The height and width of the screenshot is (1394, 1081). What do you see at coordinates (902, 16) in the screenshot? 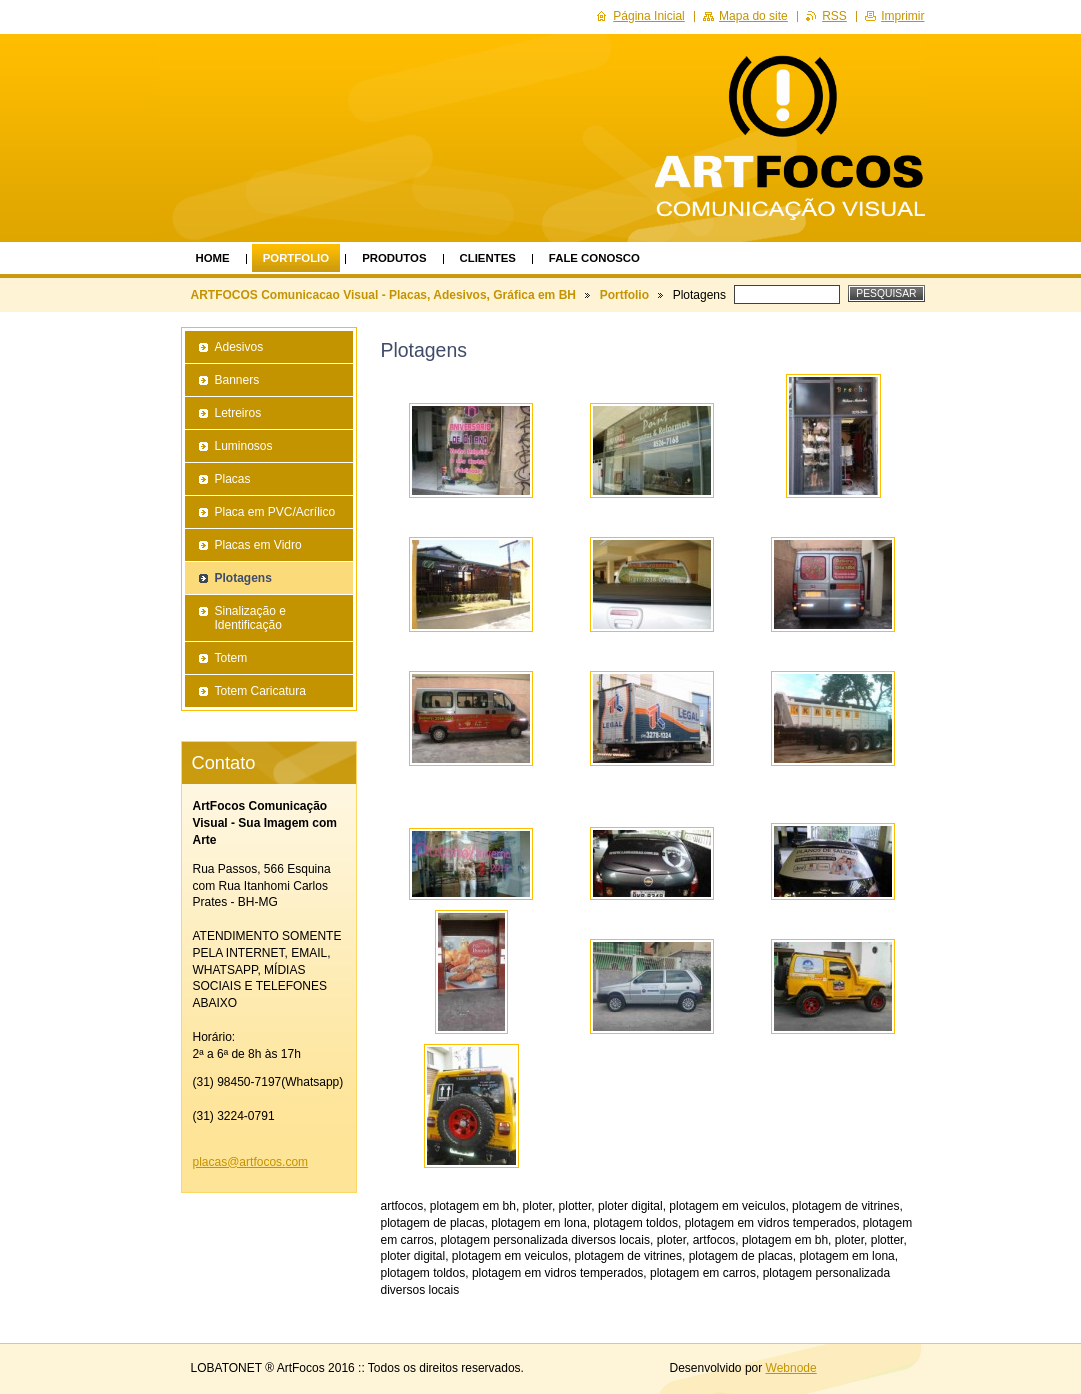
I see `Imprimir` at bounding box center [902, 16].